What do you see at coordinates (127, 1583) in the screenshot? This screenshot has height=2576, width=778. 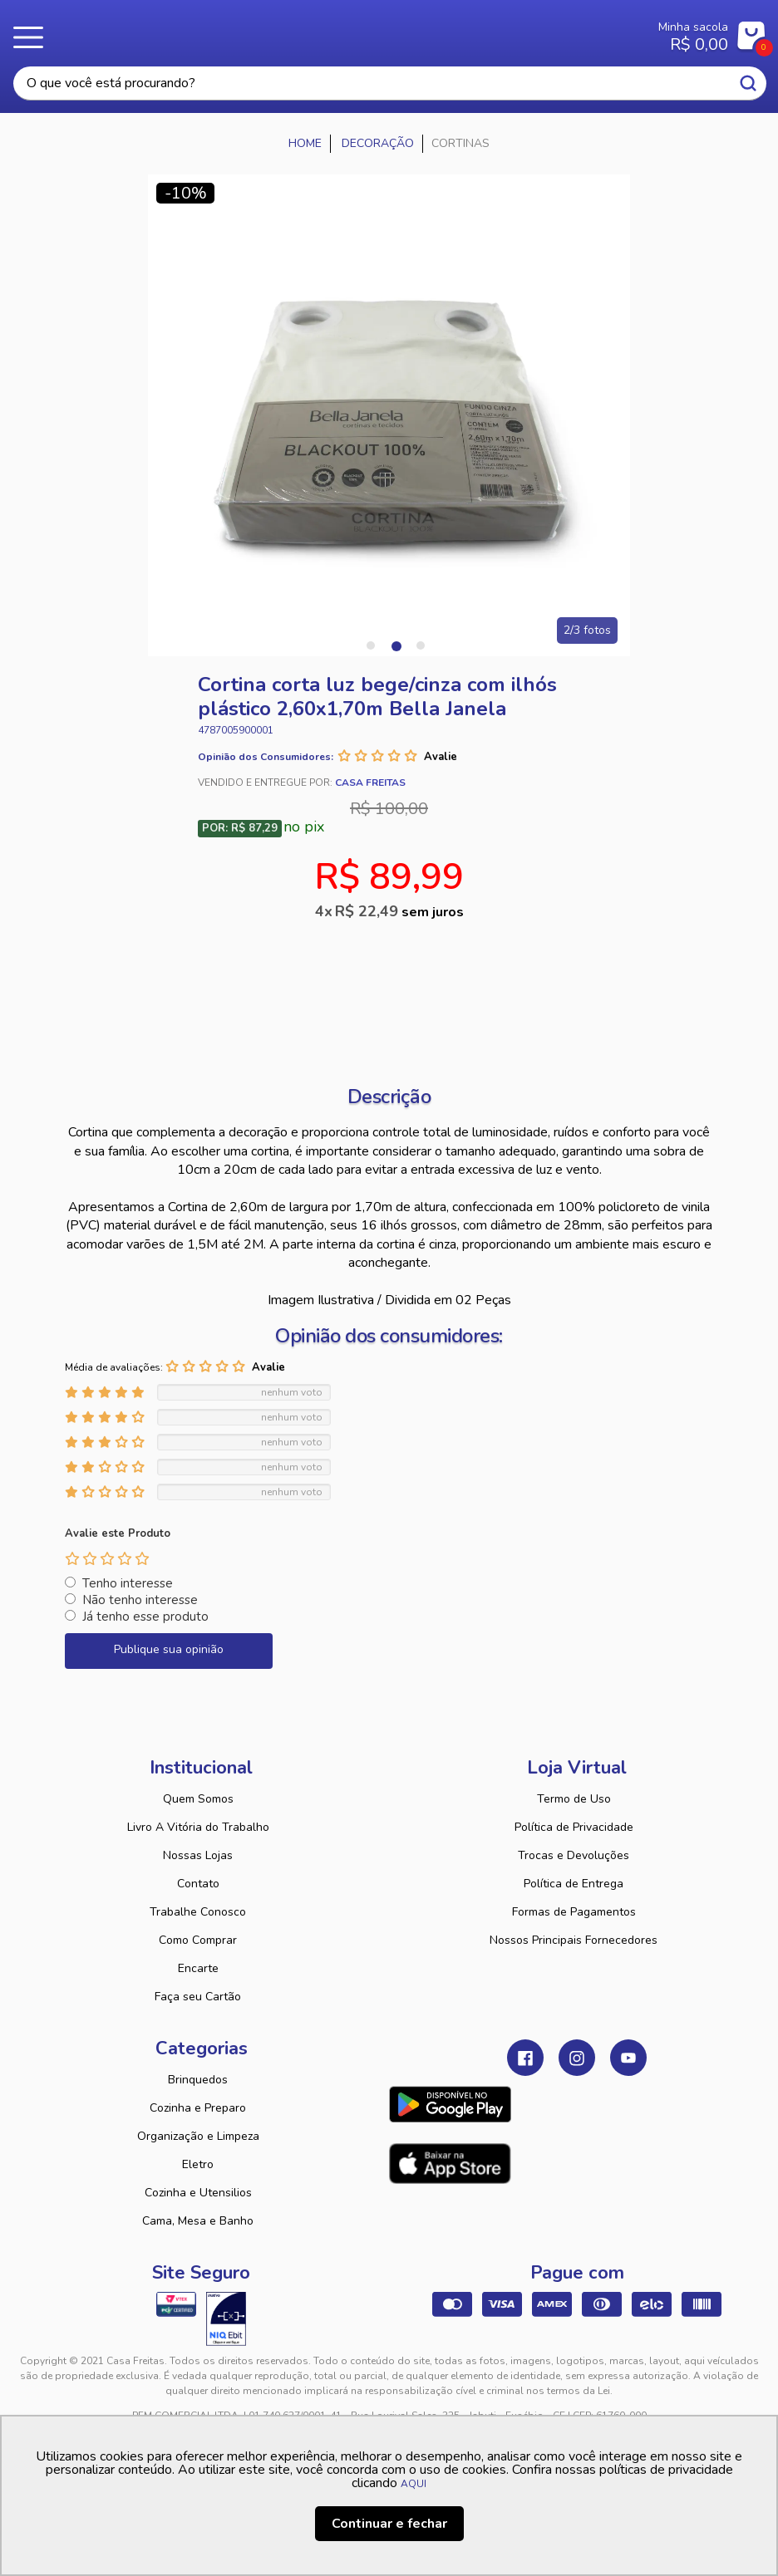 I see `Tenho interesse` at bounding box center [127, 1583].